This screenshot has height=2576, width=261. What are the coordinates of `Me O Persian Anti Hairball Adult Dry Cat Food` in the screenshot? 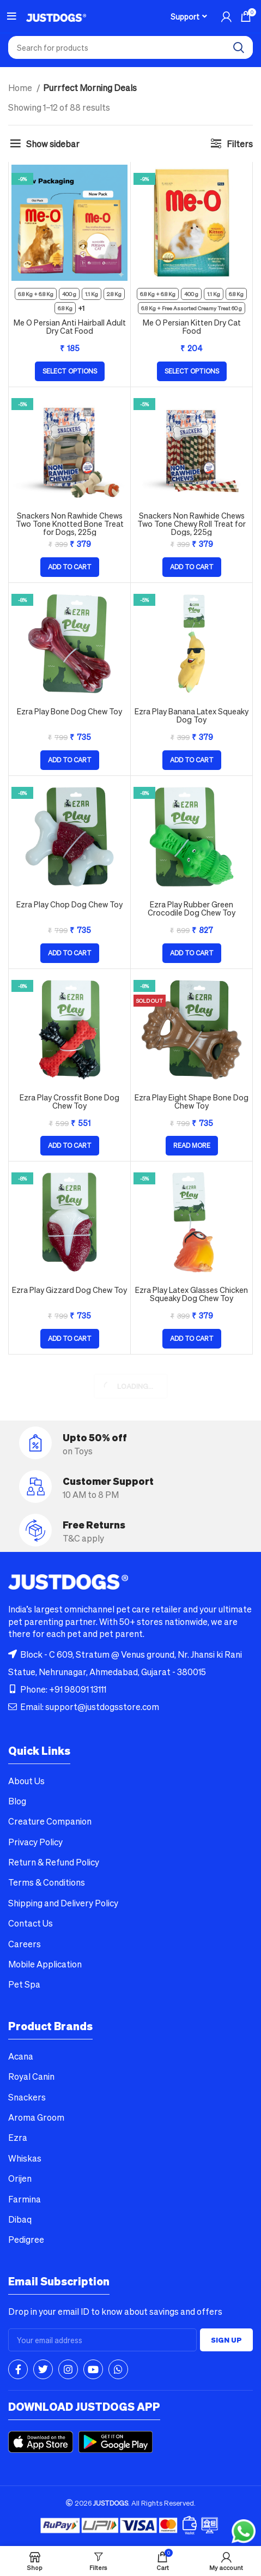 It's located at (70, 326).